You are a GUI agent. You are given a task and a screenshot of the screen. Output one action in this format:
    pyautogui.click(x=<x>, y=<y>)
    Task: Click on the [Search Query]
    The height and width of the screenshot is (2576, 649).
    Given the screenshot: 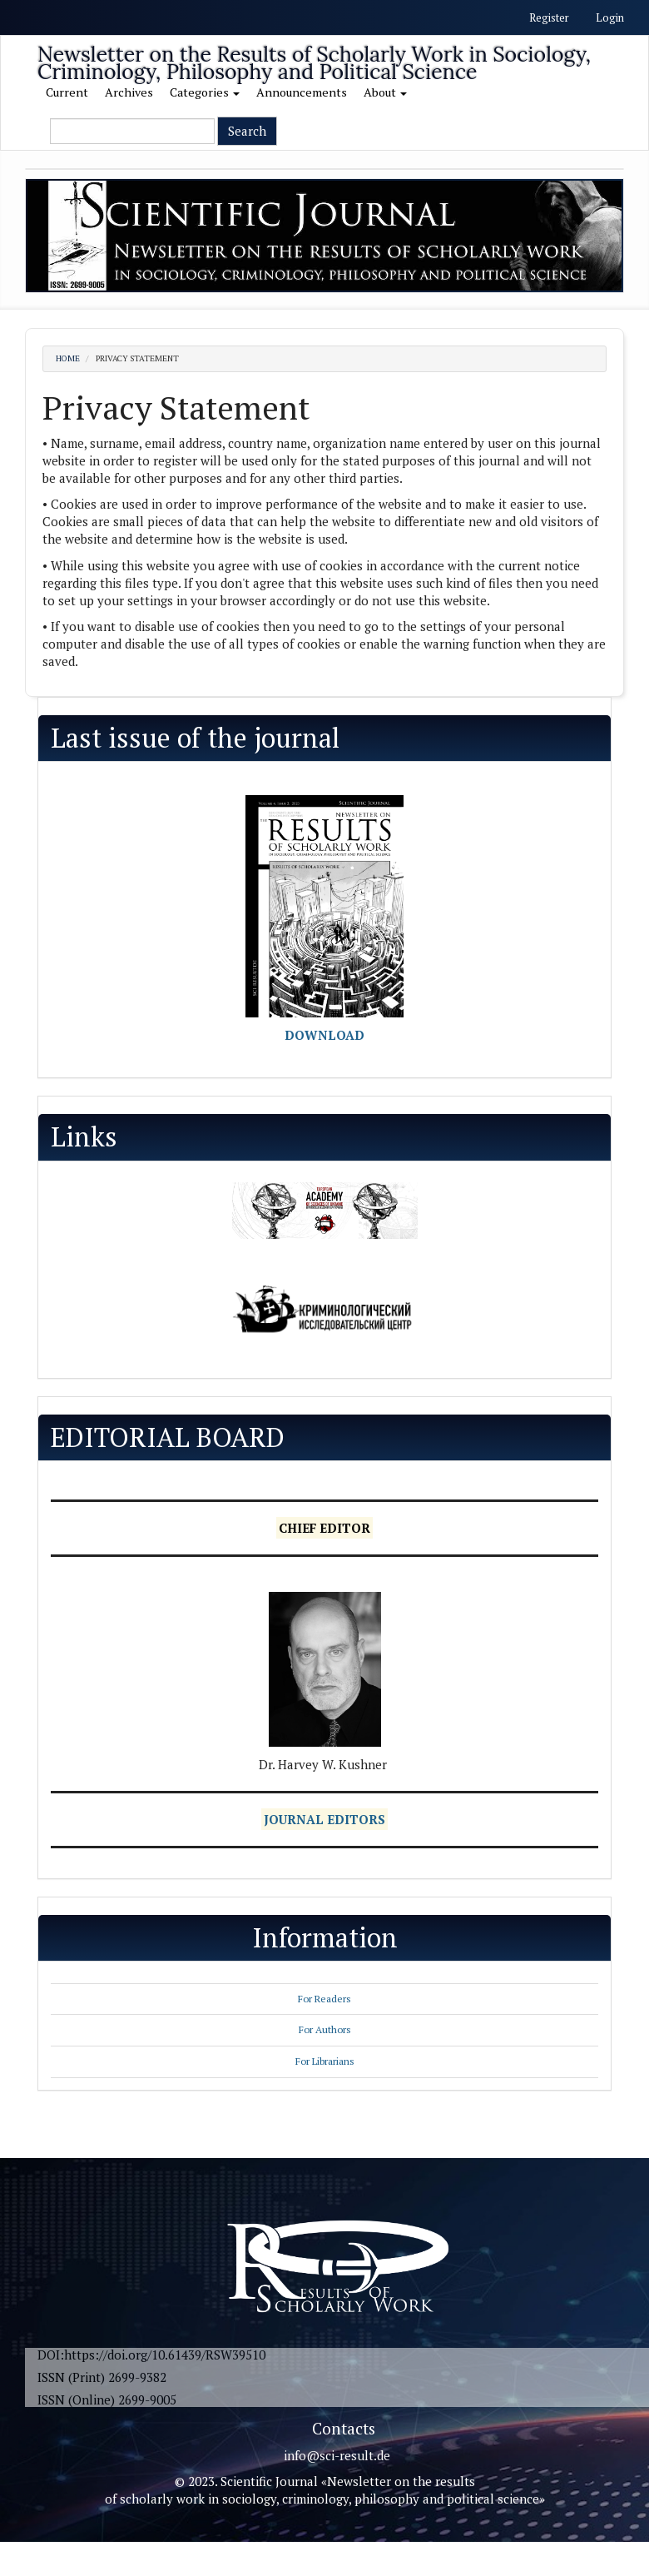 What is the action you would take?
    pyautogui.click(x=132, y=131)
    